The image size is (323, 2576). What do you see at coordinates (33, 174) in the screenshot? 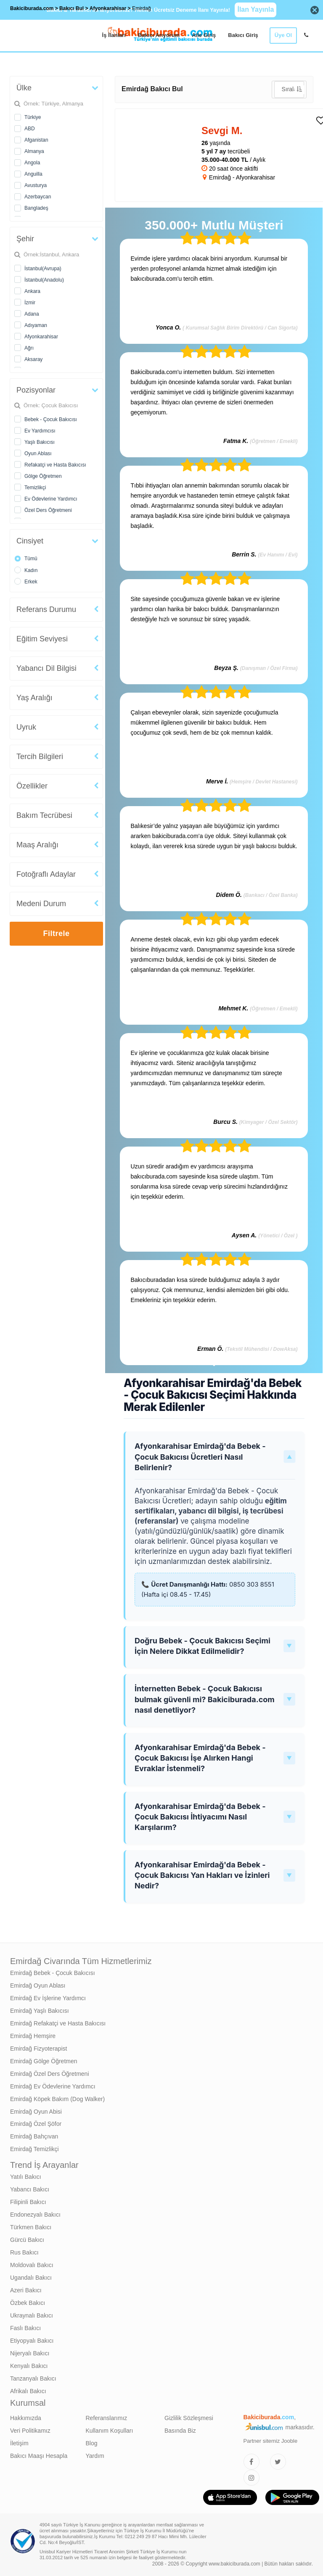
I see `Anguilla` at bounding box center [33, 174].